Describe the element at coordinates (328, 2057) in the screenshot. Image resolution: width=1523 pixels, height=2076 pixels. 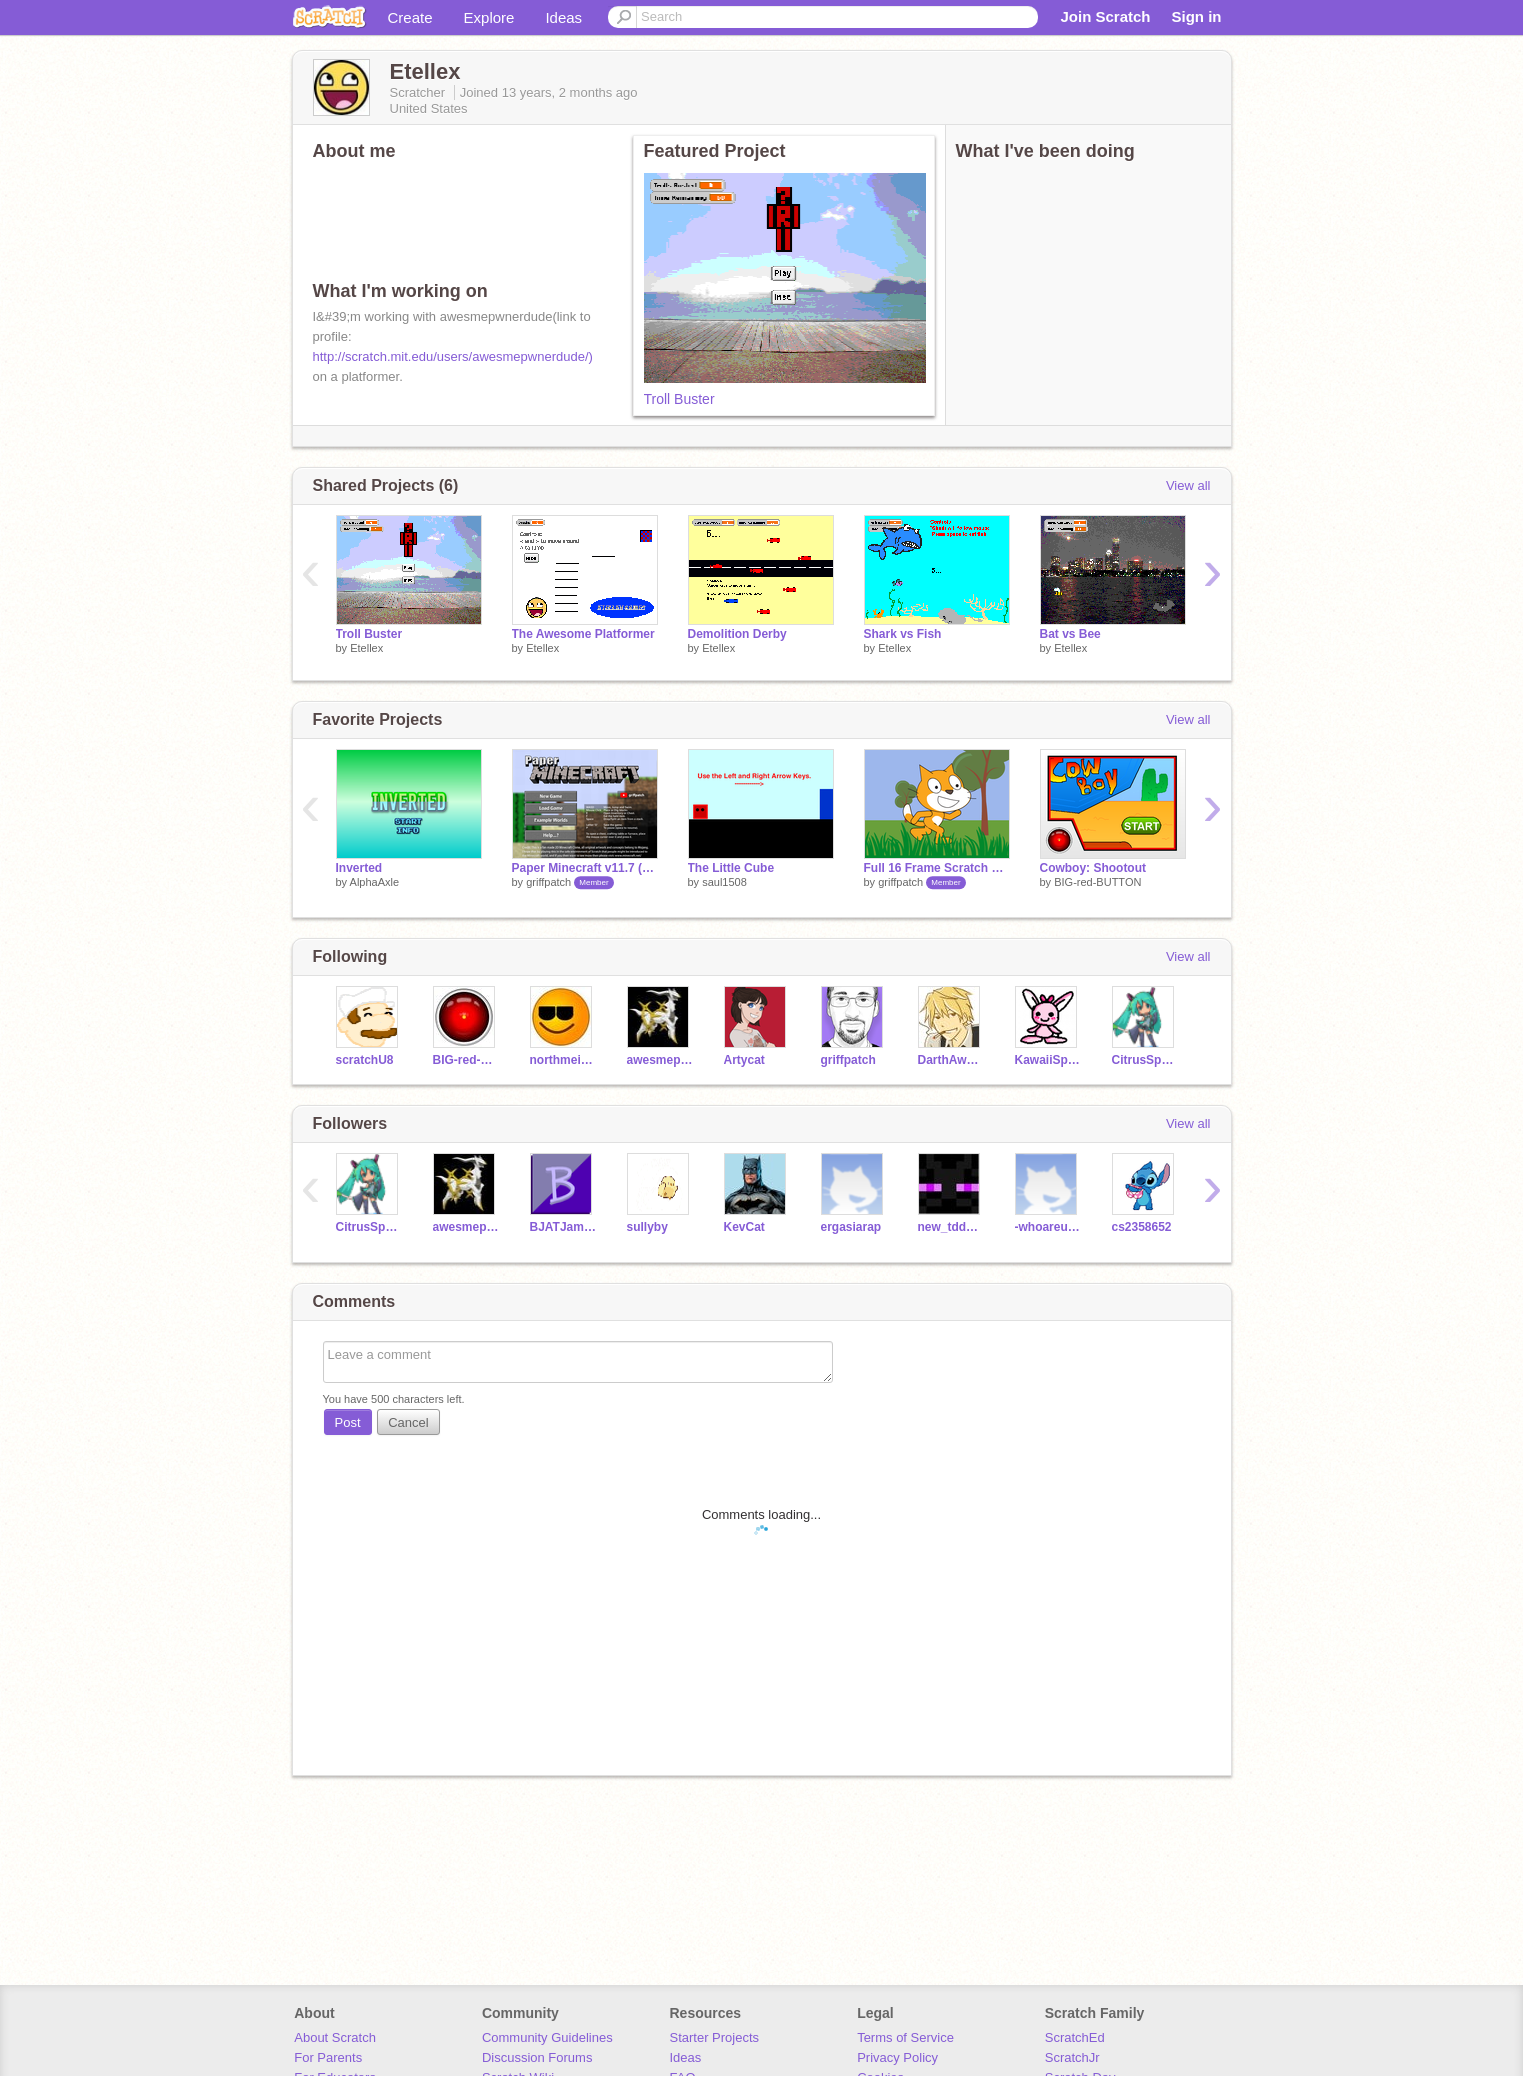
I see `For Parents` at that location.